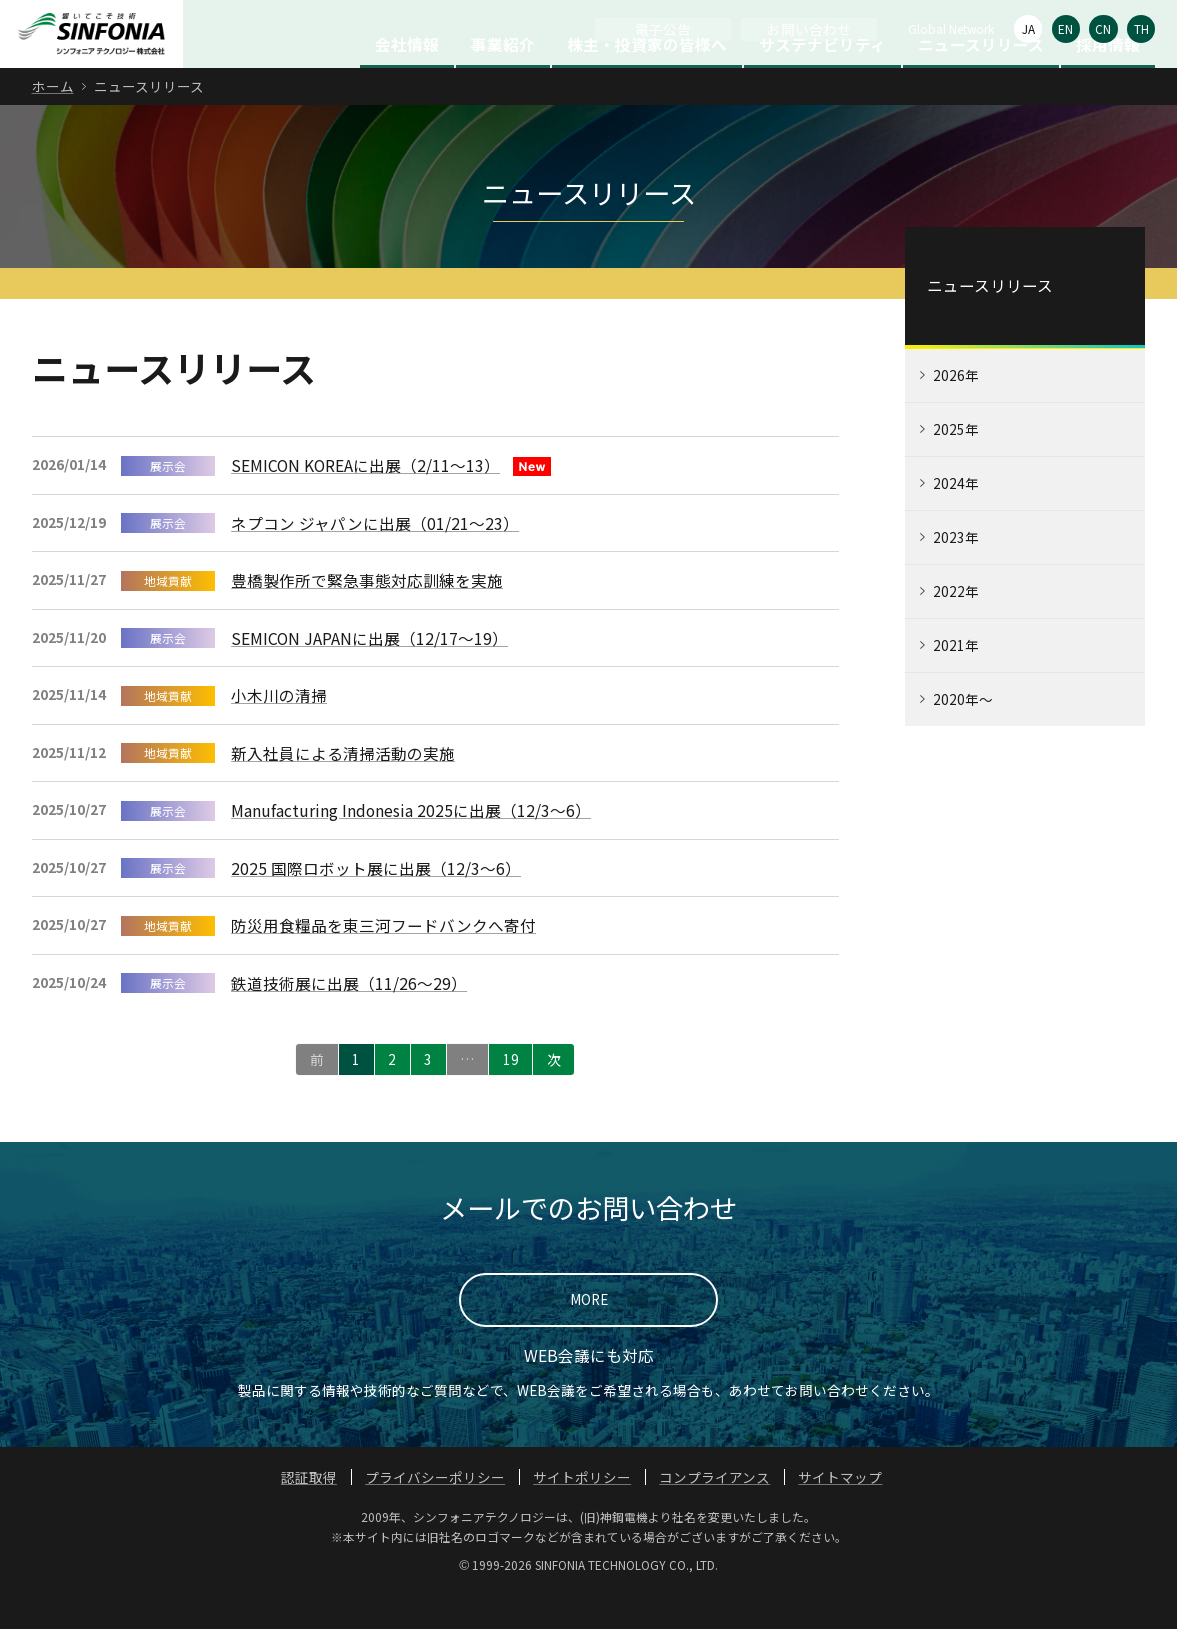 This screenshot has height=1629, width=1177. What do you see at coordinates (951, 28) in the screenshot?
I see `Global Network` at bounding box center [951, 28].